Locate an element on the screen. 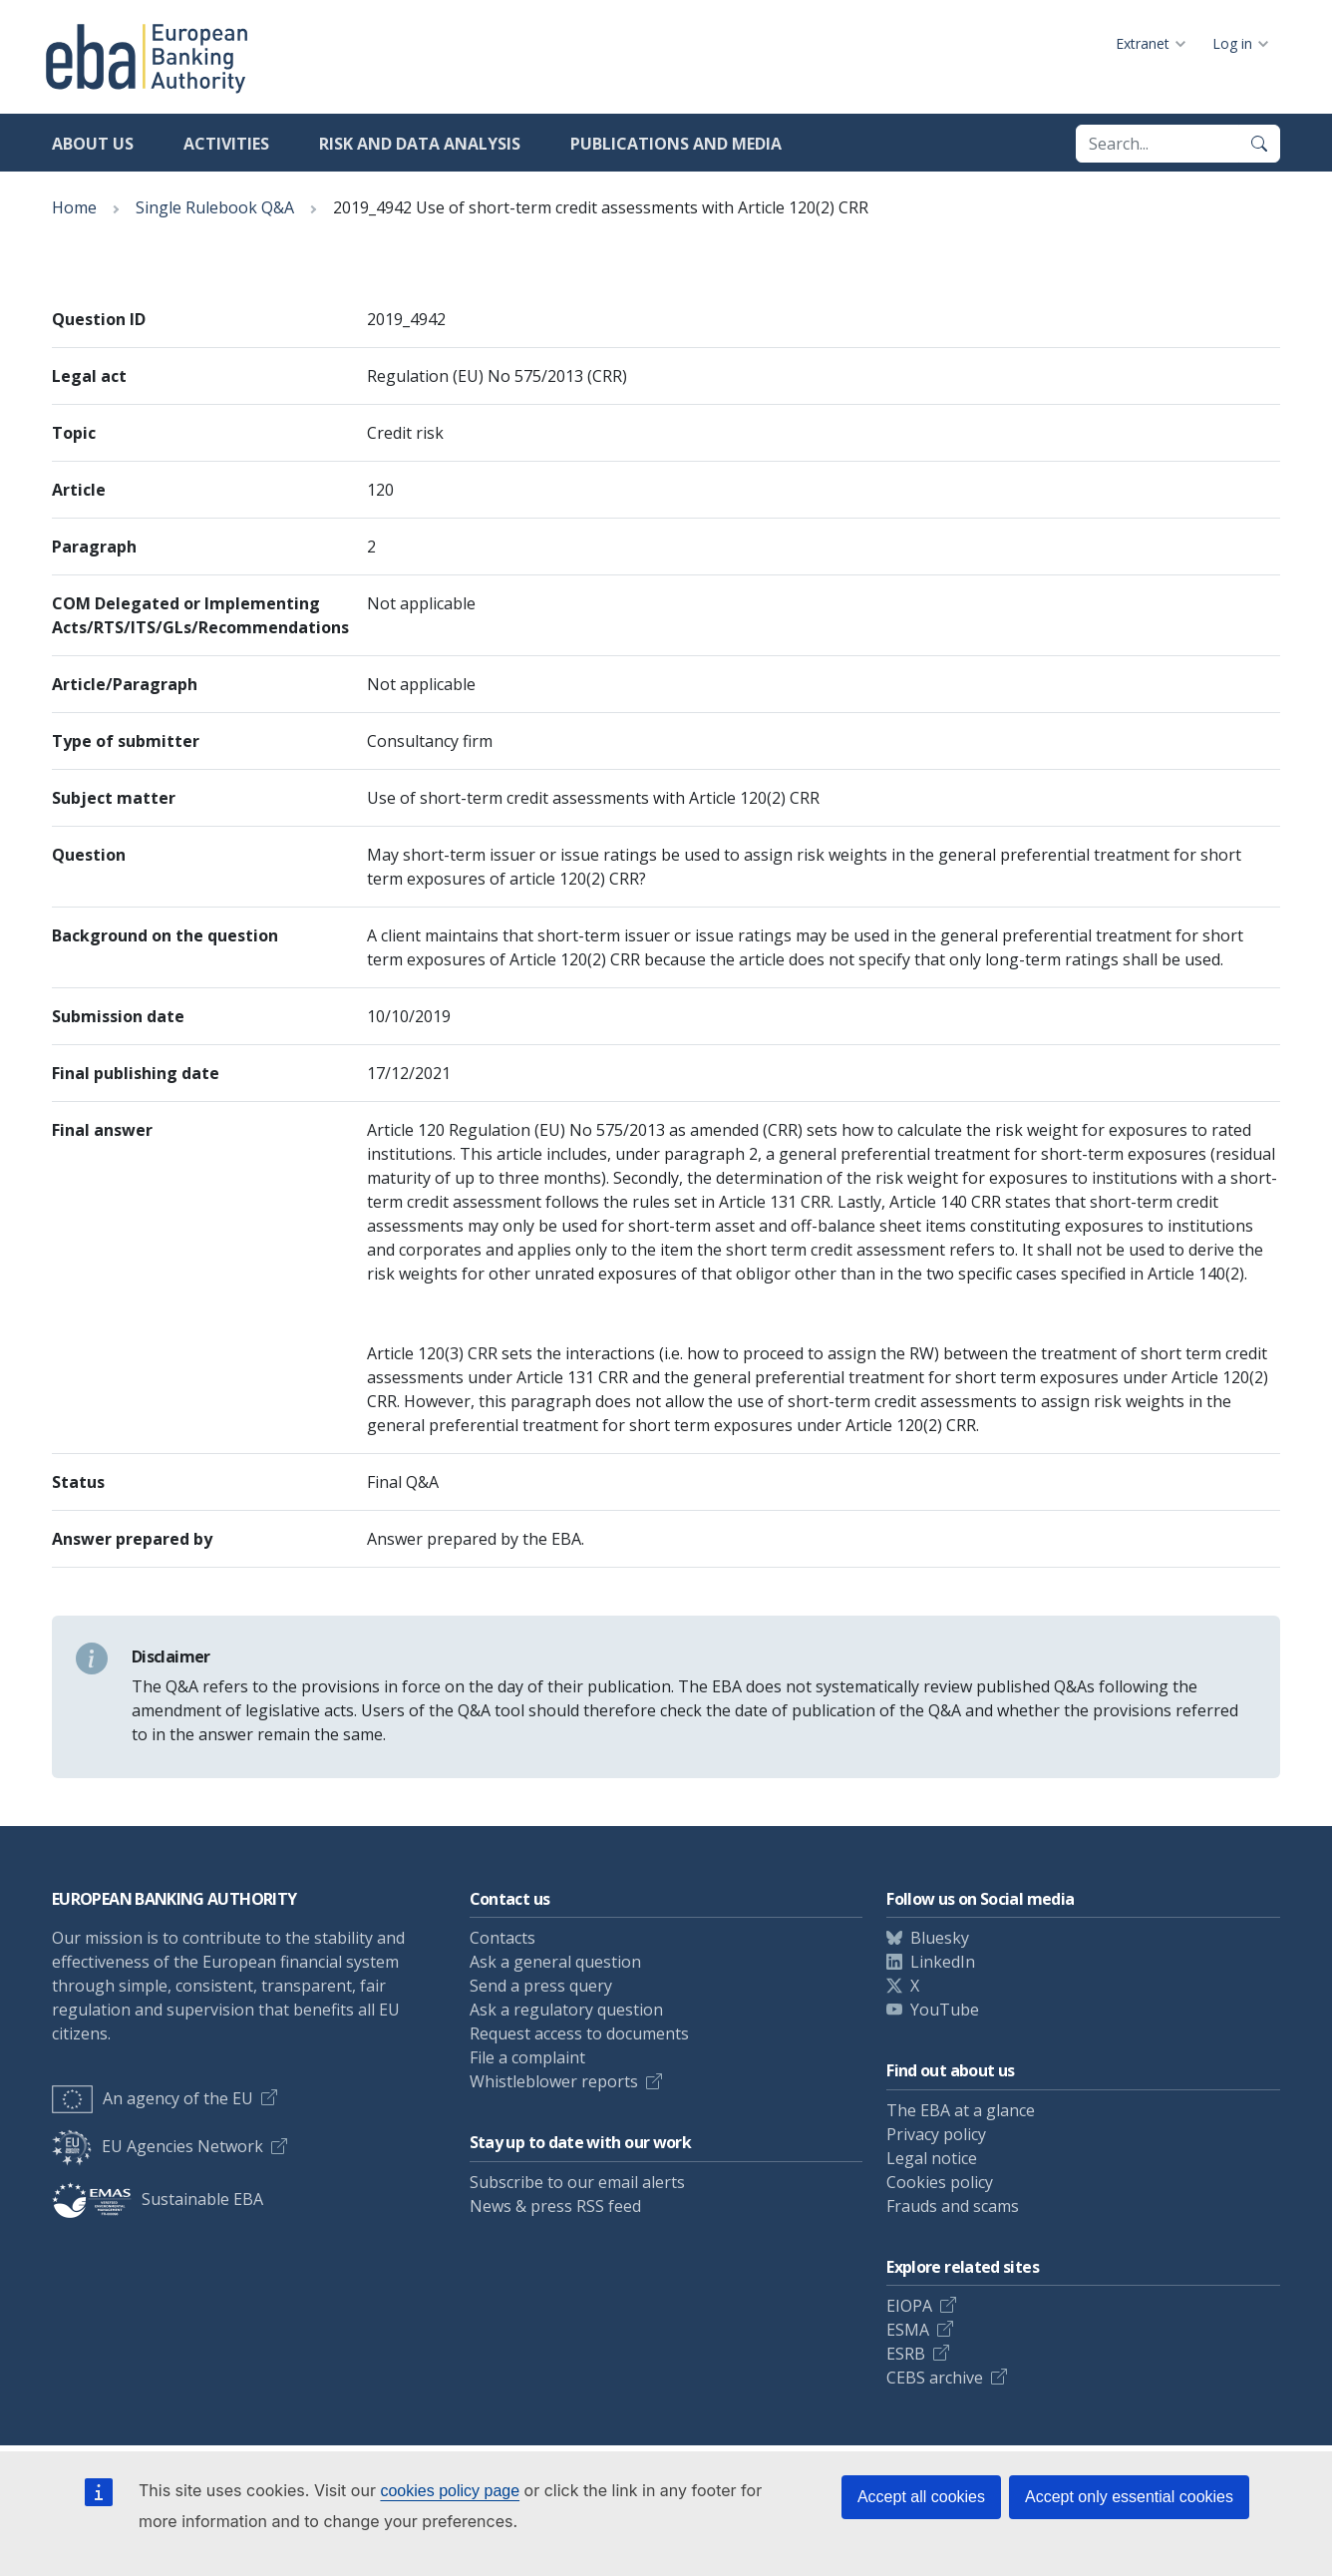 This screenshot has height=2576, width=1332. CEBS archive is located at coordinates (934, 2378).